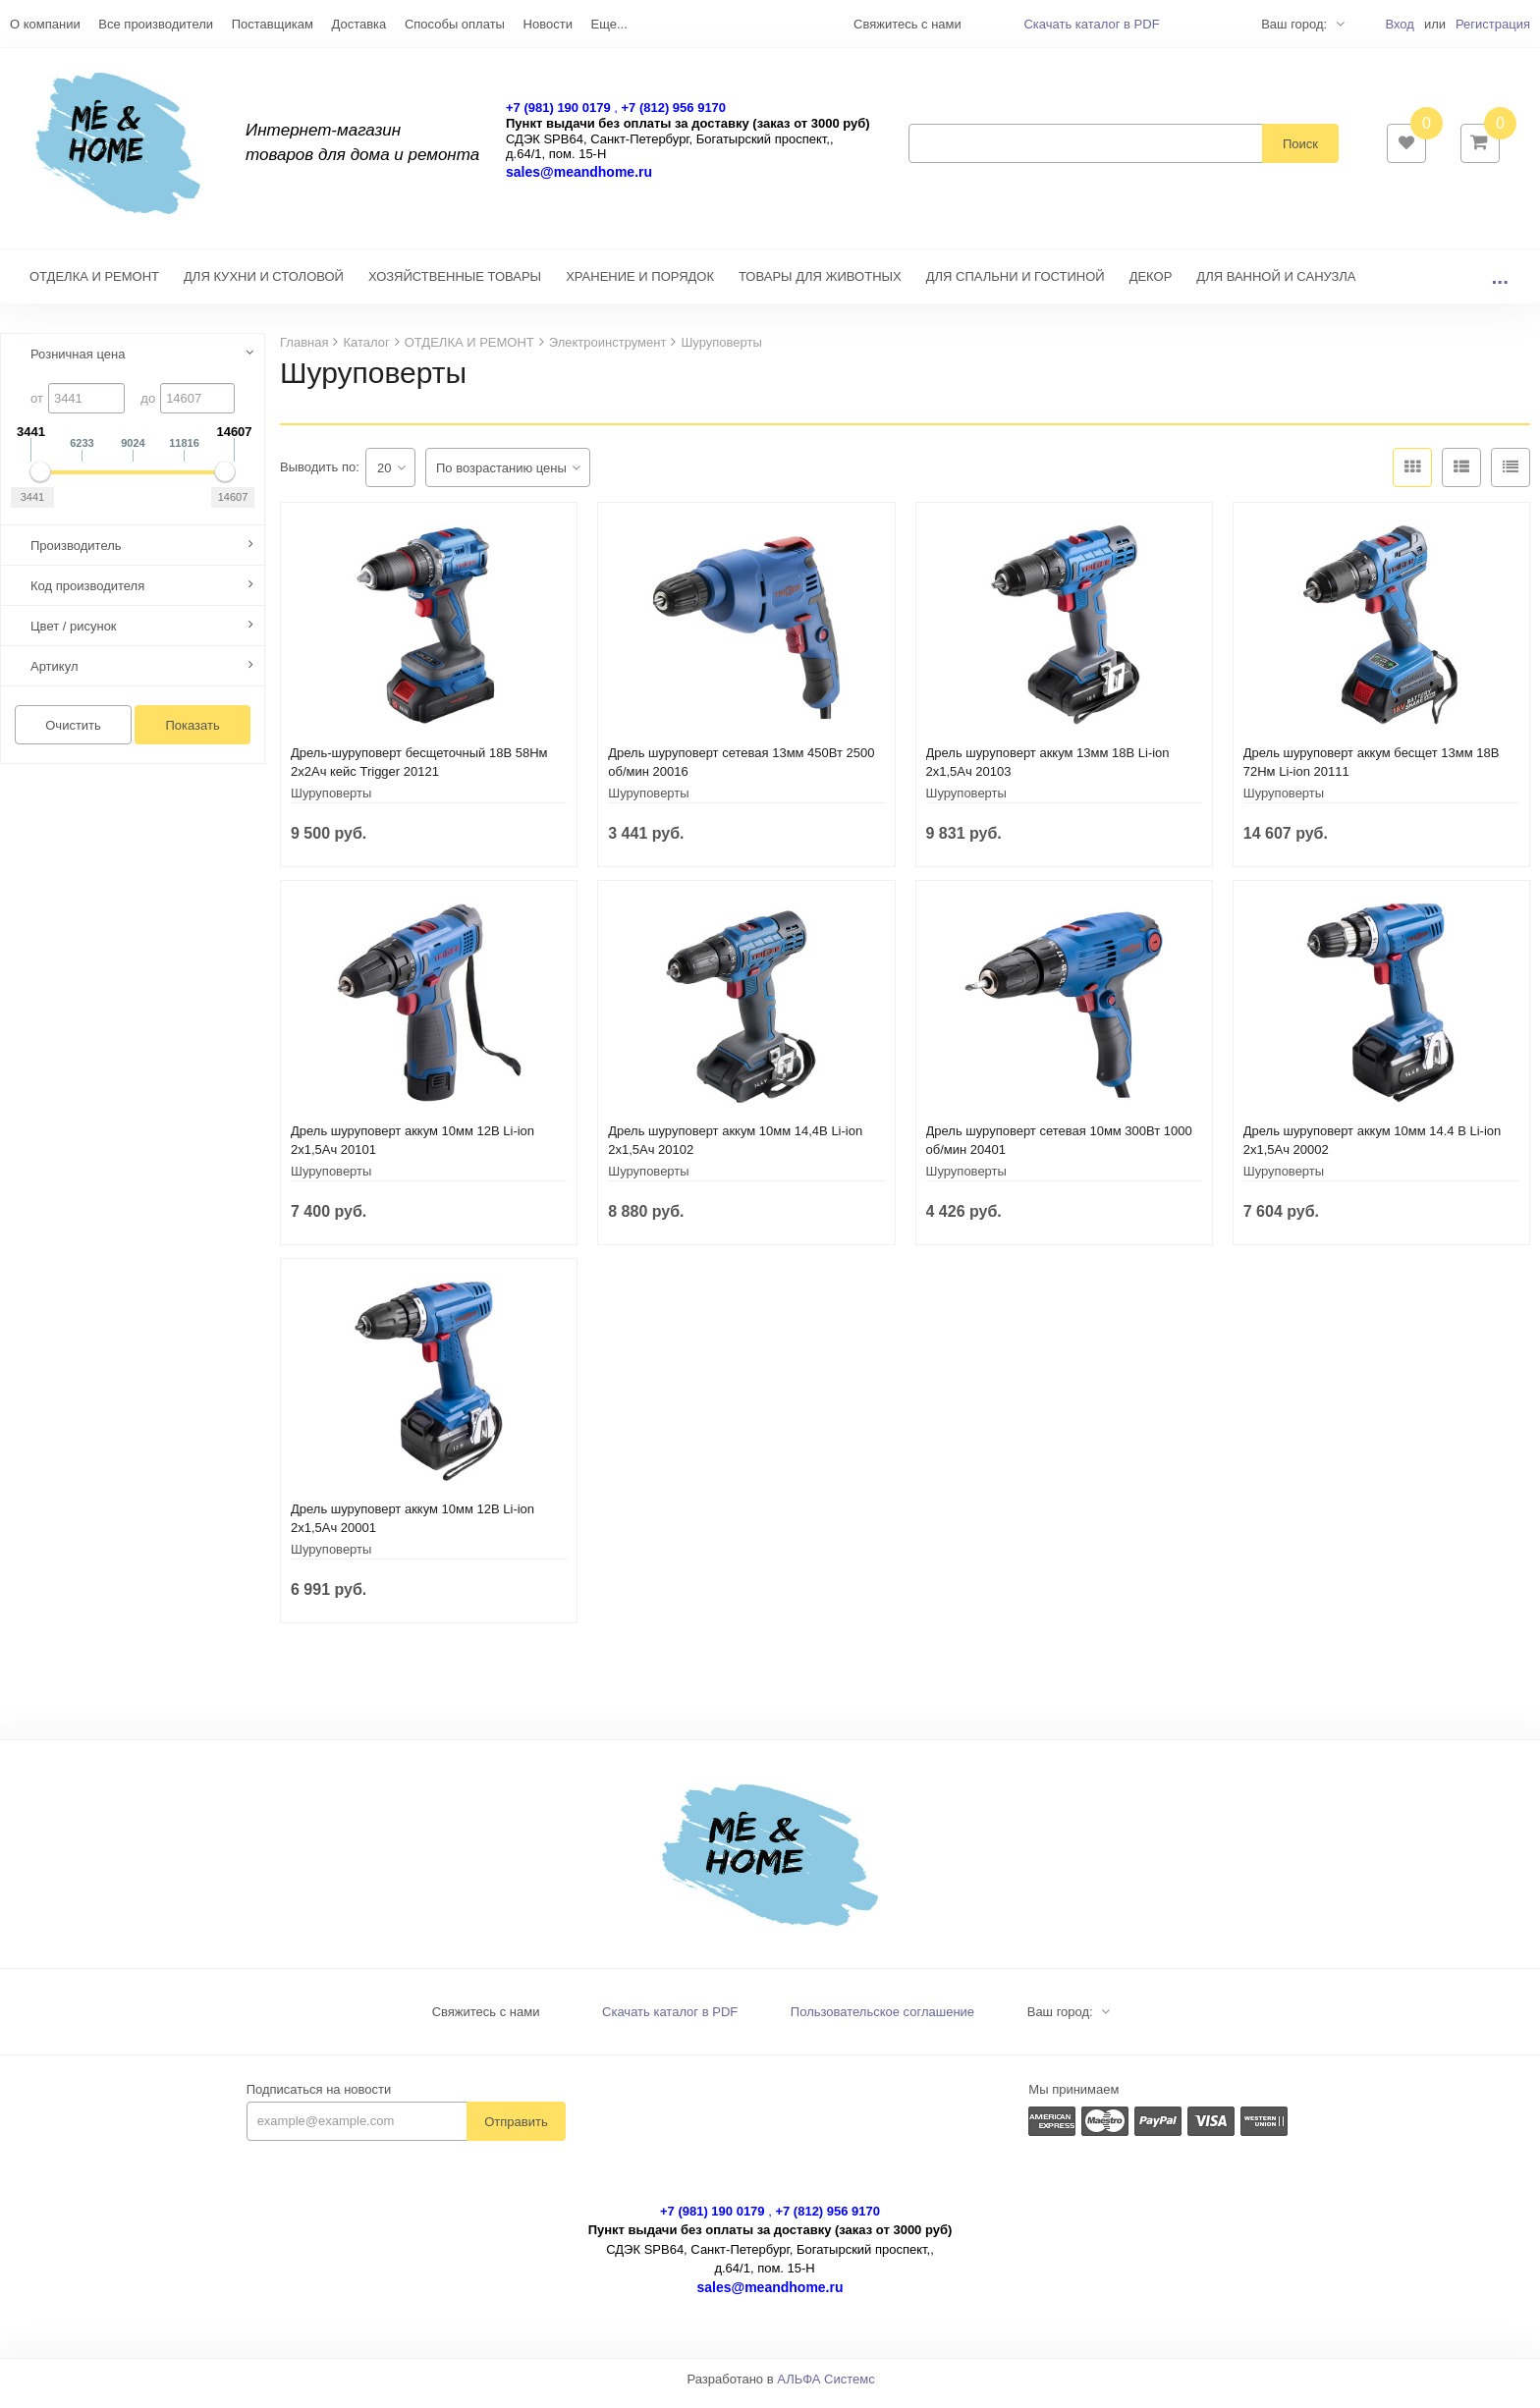 The image size is (1540, 2408). Describe the element at coordinates (820, 286) in the screenshot. I see `ТОВАРЫ ДЛЯ ЖИВОТНЫХ` at that location.